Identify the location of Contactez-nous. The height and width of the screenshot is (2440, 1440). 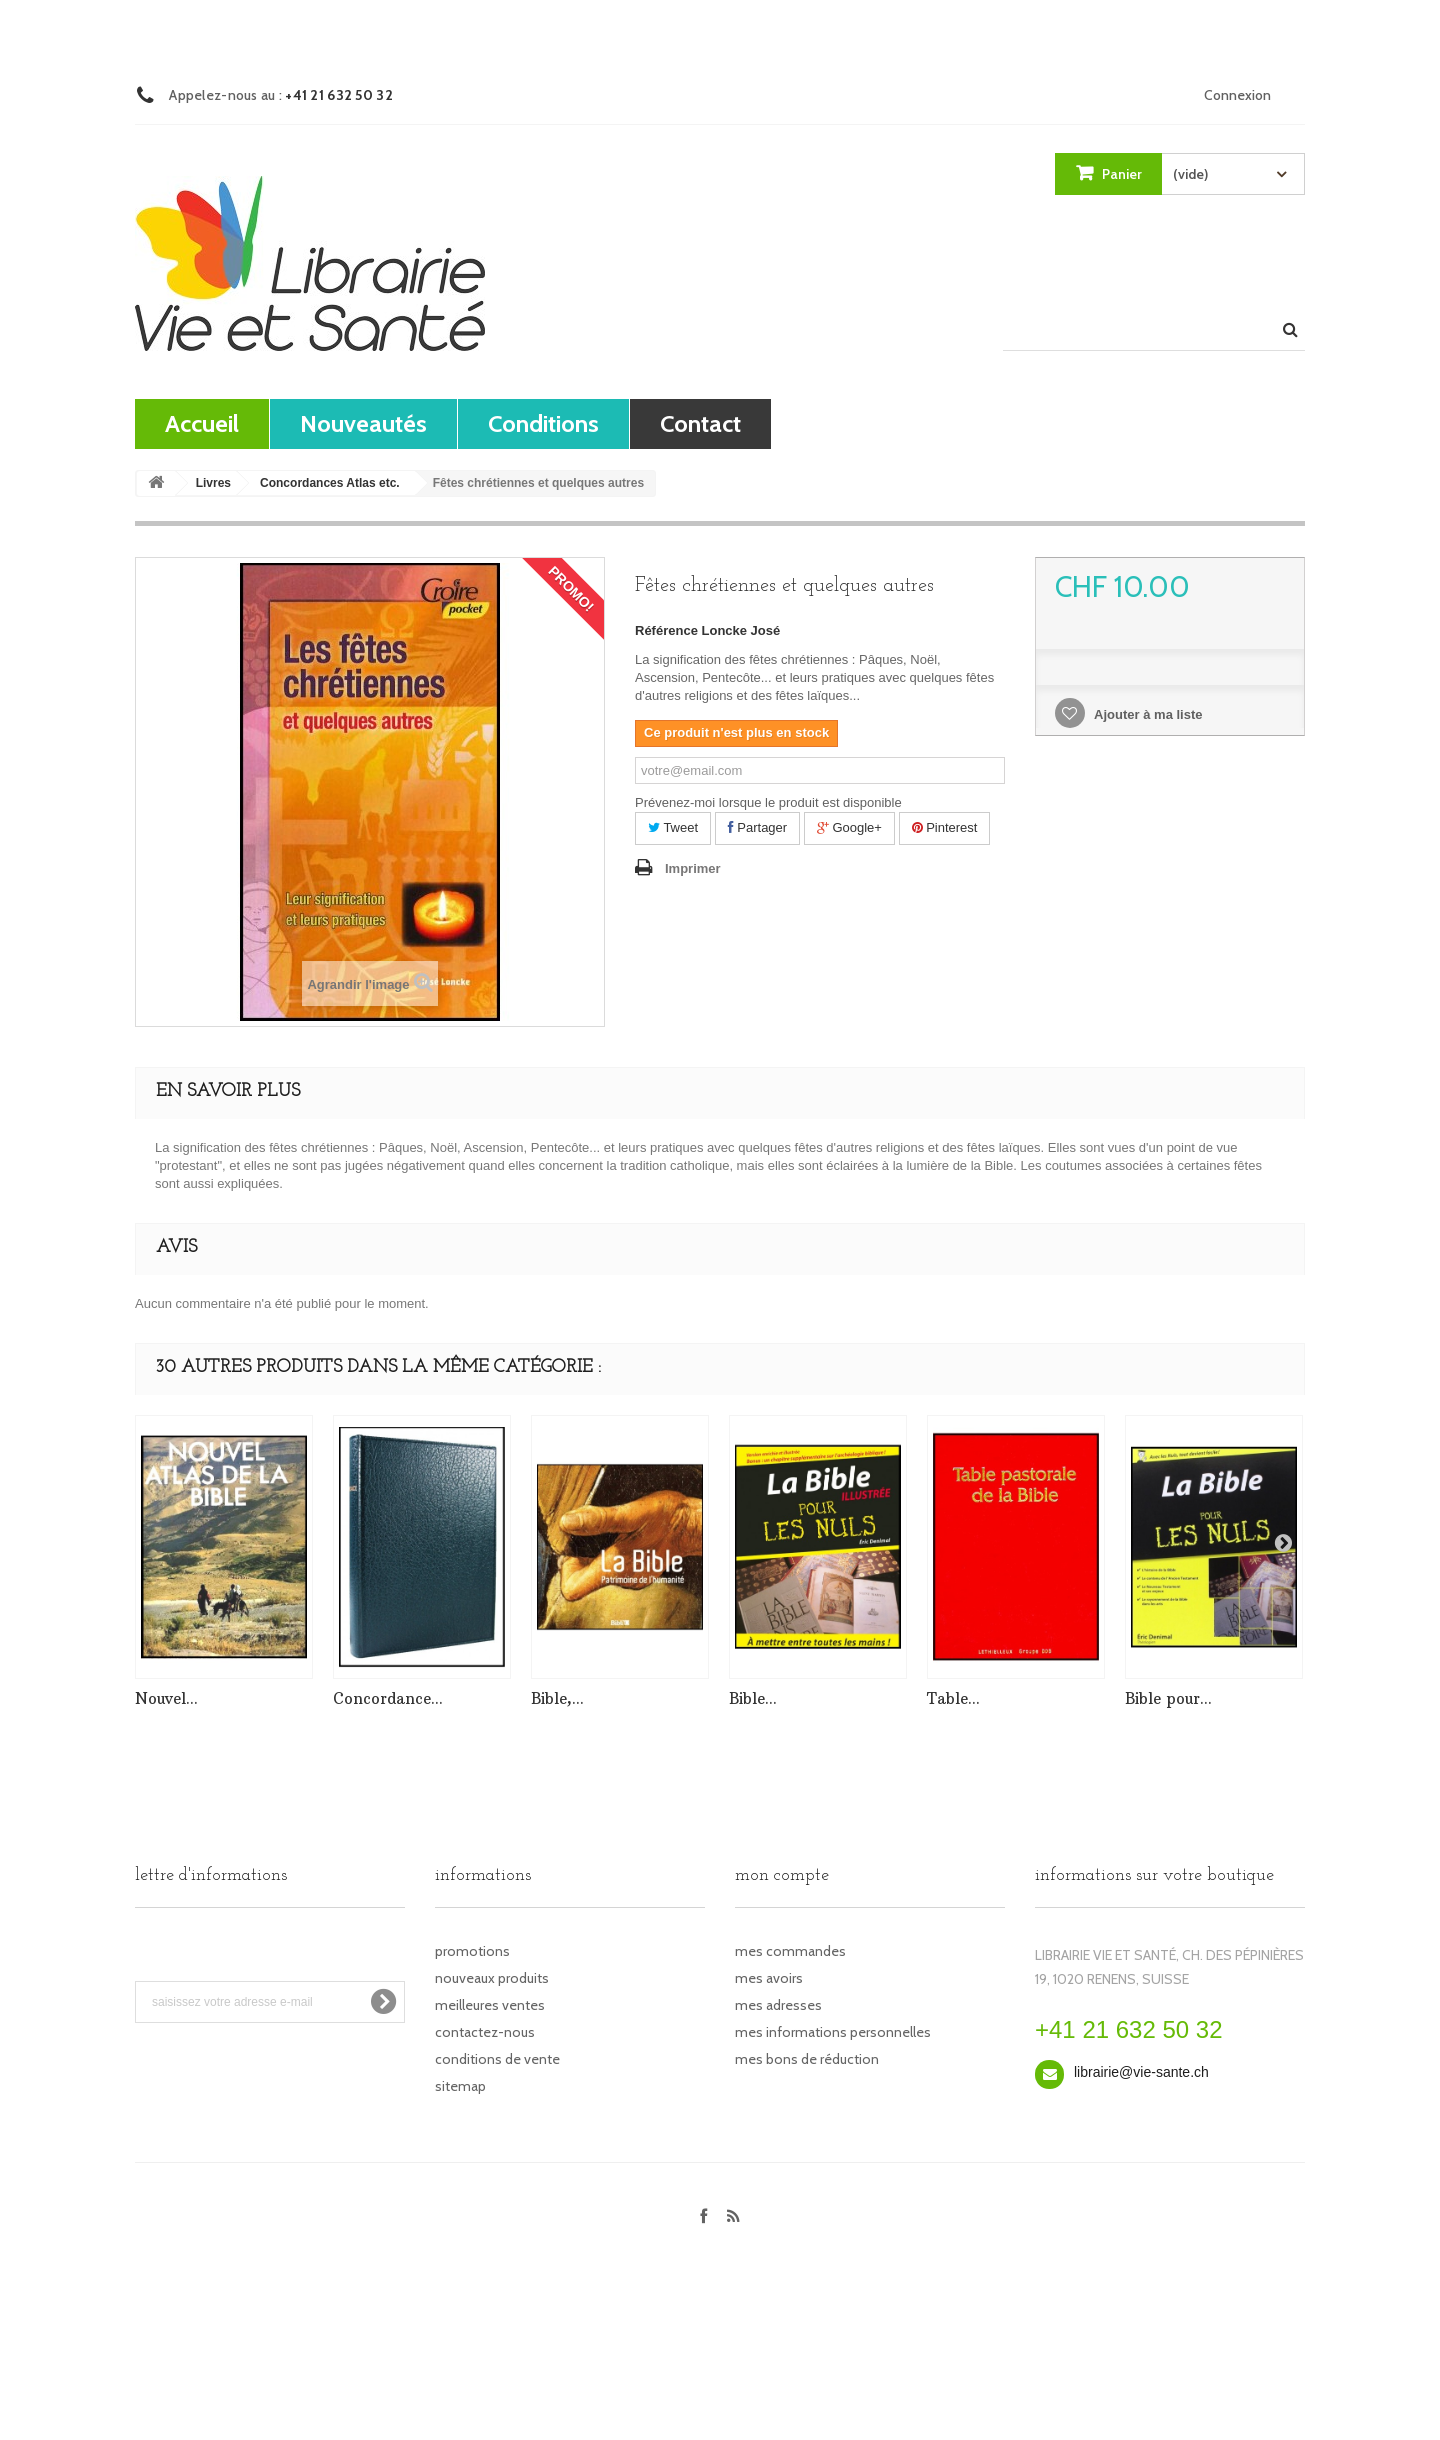
(485, 2032).